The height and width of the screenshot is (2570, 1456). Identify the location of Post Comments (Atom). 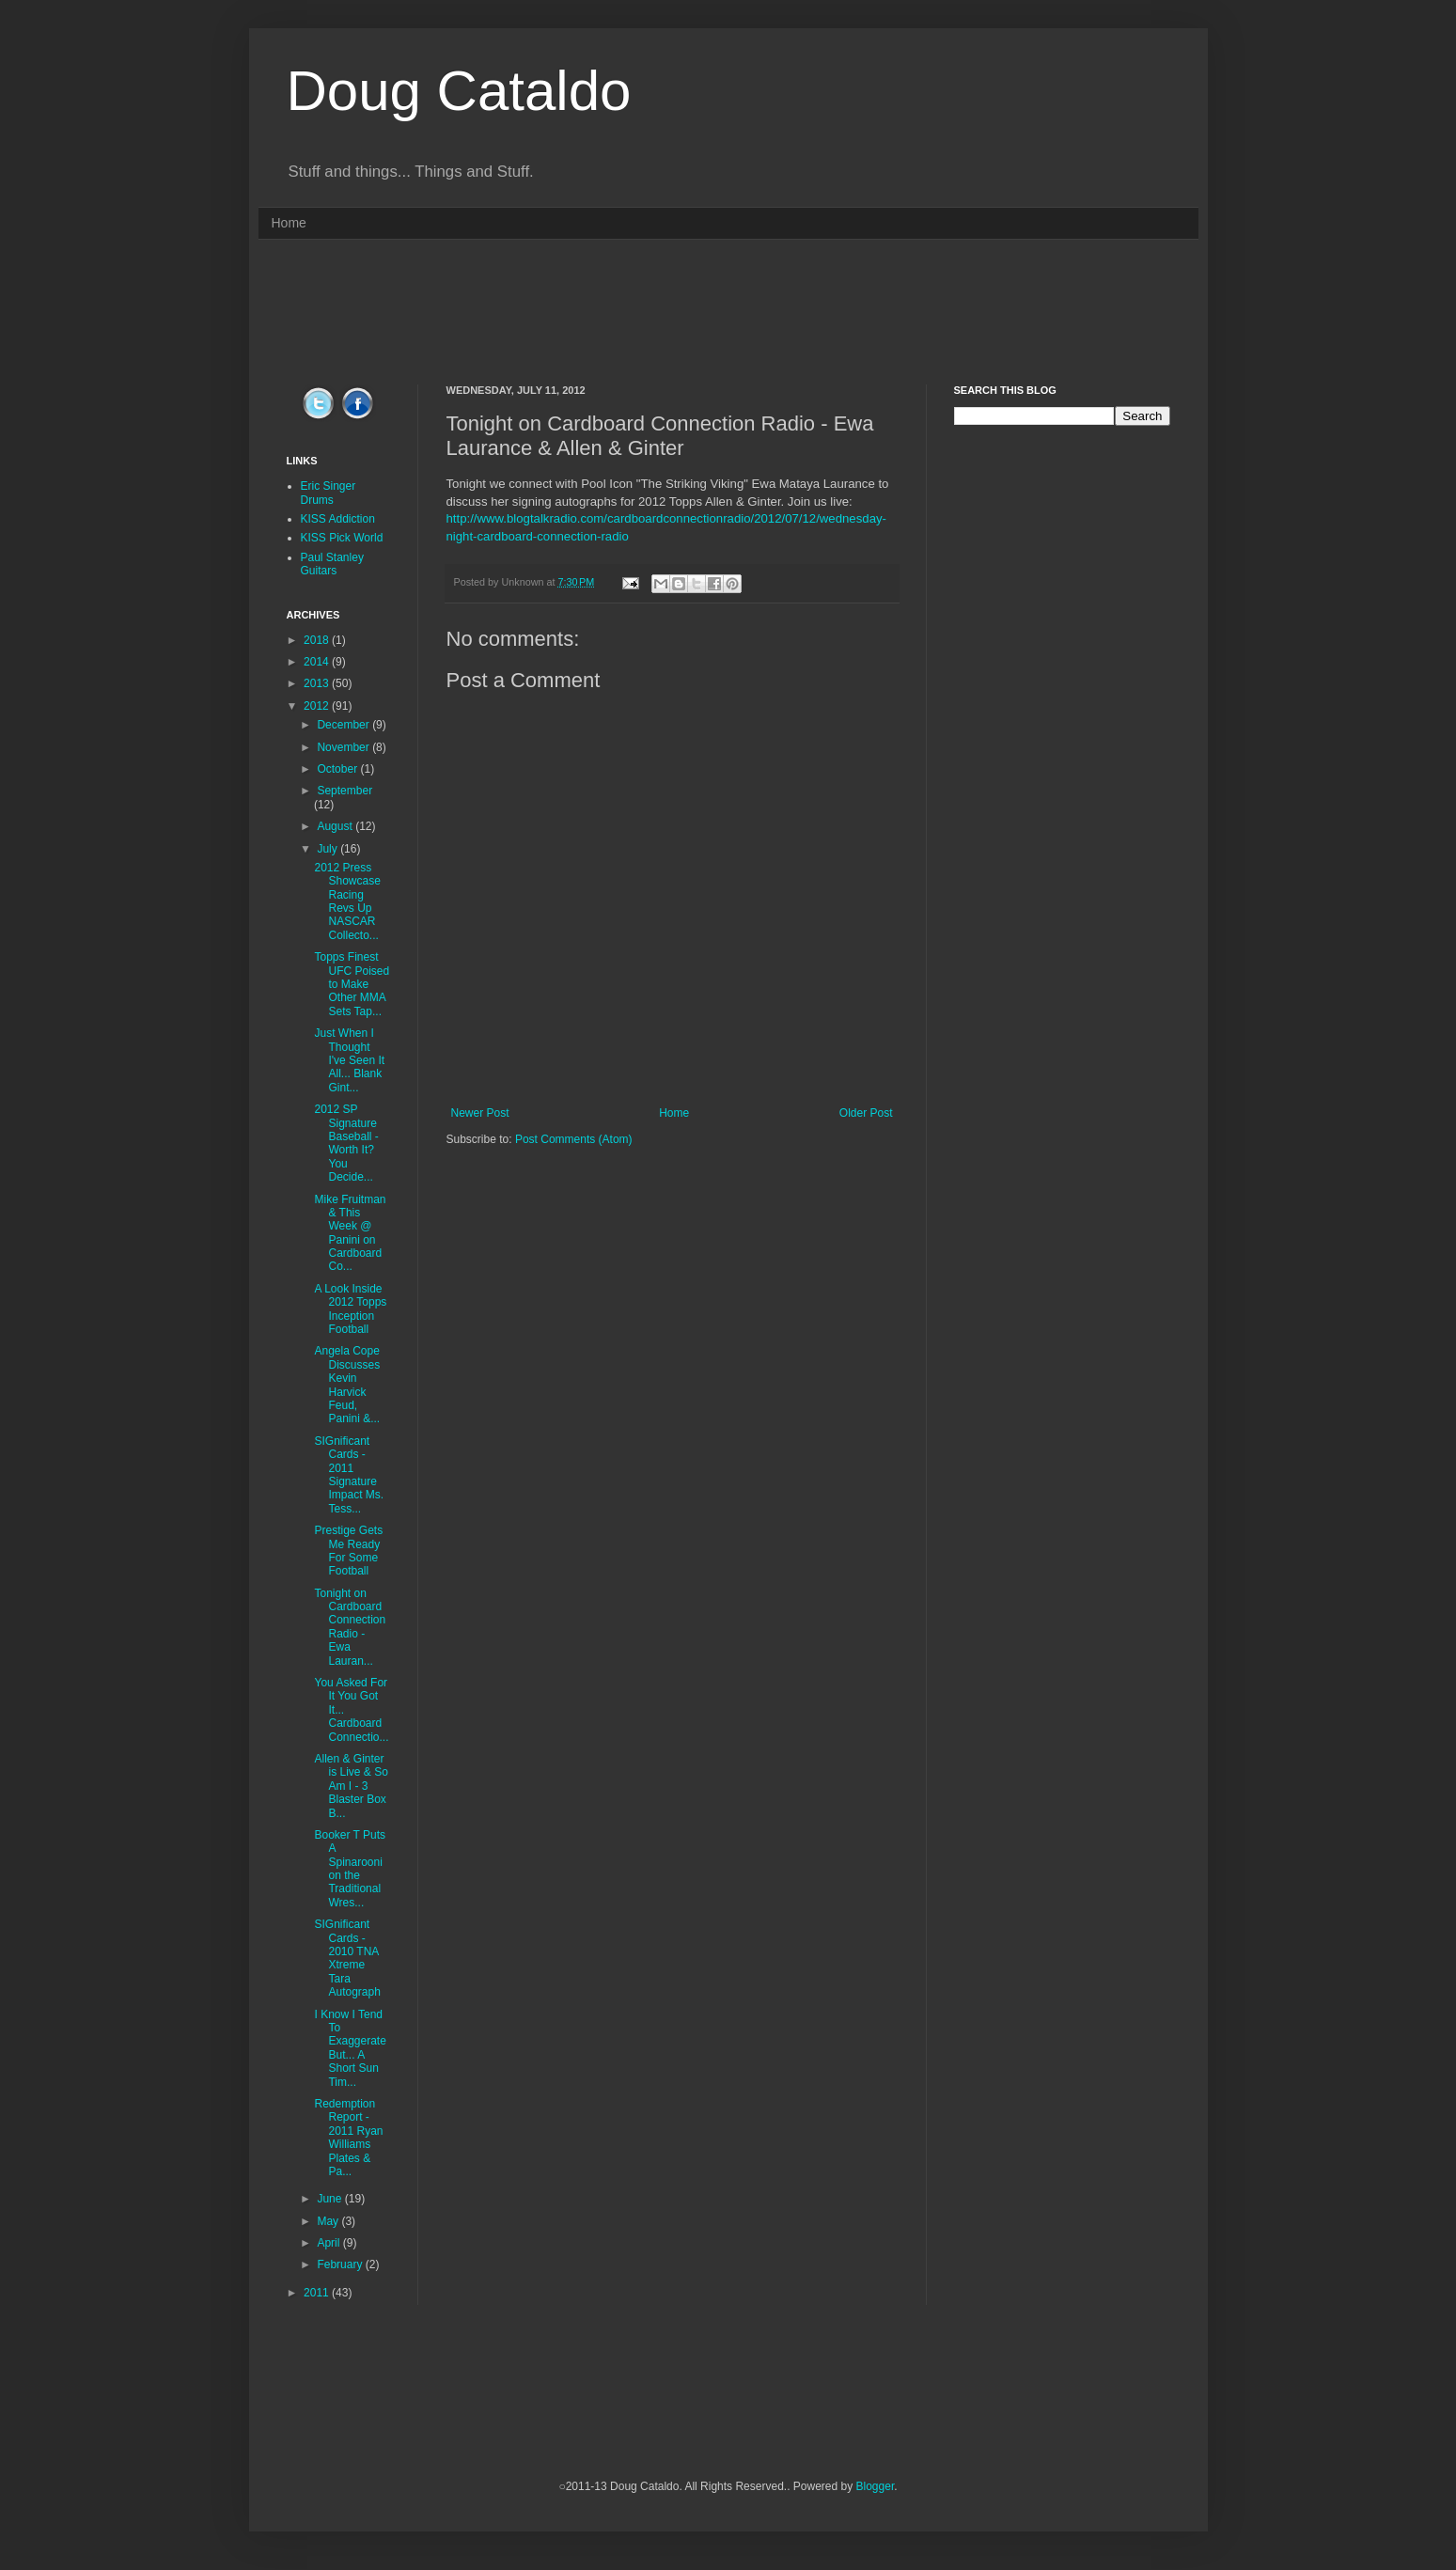
(574, 1139).